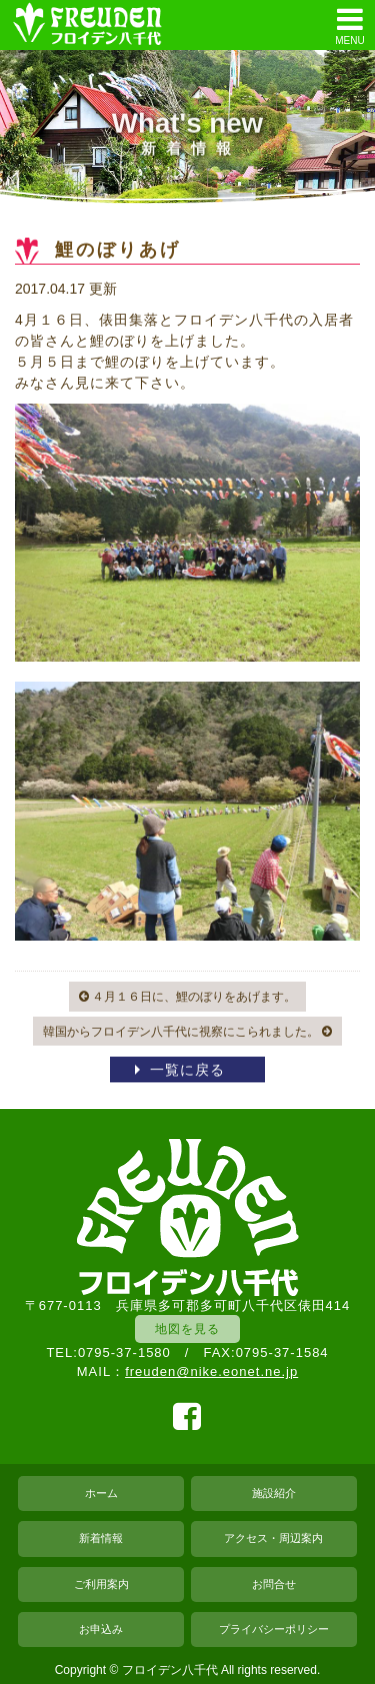 This screenshot has height=1684, width=375. What do you see at coordinates (273, 1538) in the screenshot?
I see `アクセス・周辺案内` at bounding box center [273, 1538].